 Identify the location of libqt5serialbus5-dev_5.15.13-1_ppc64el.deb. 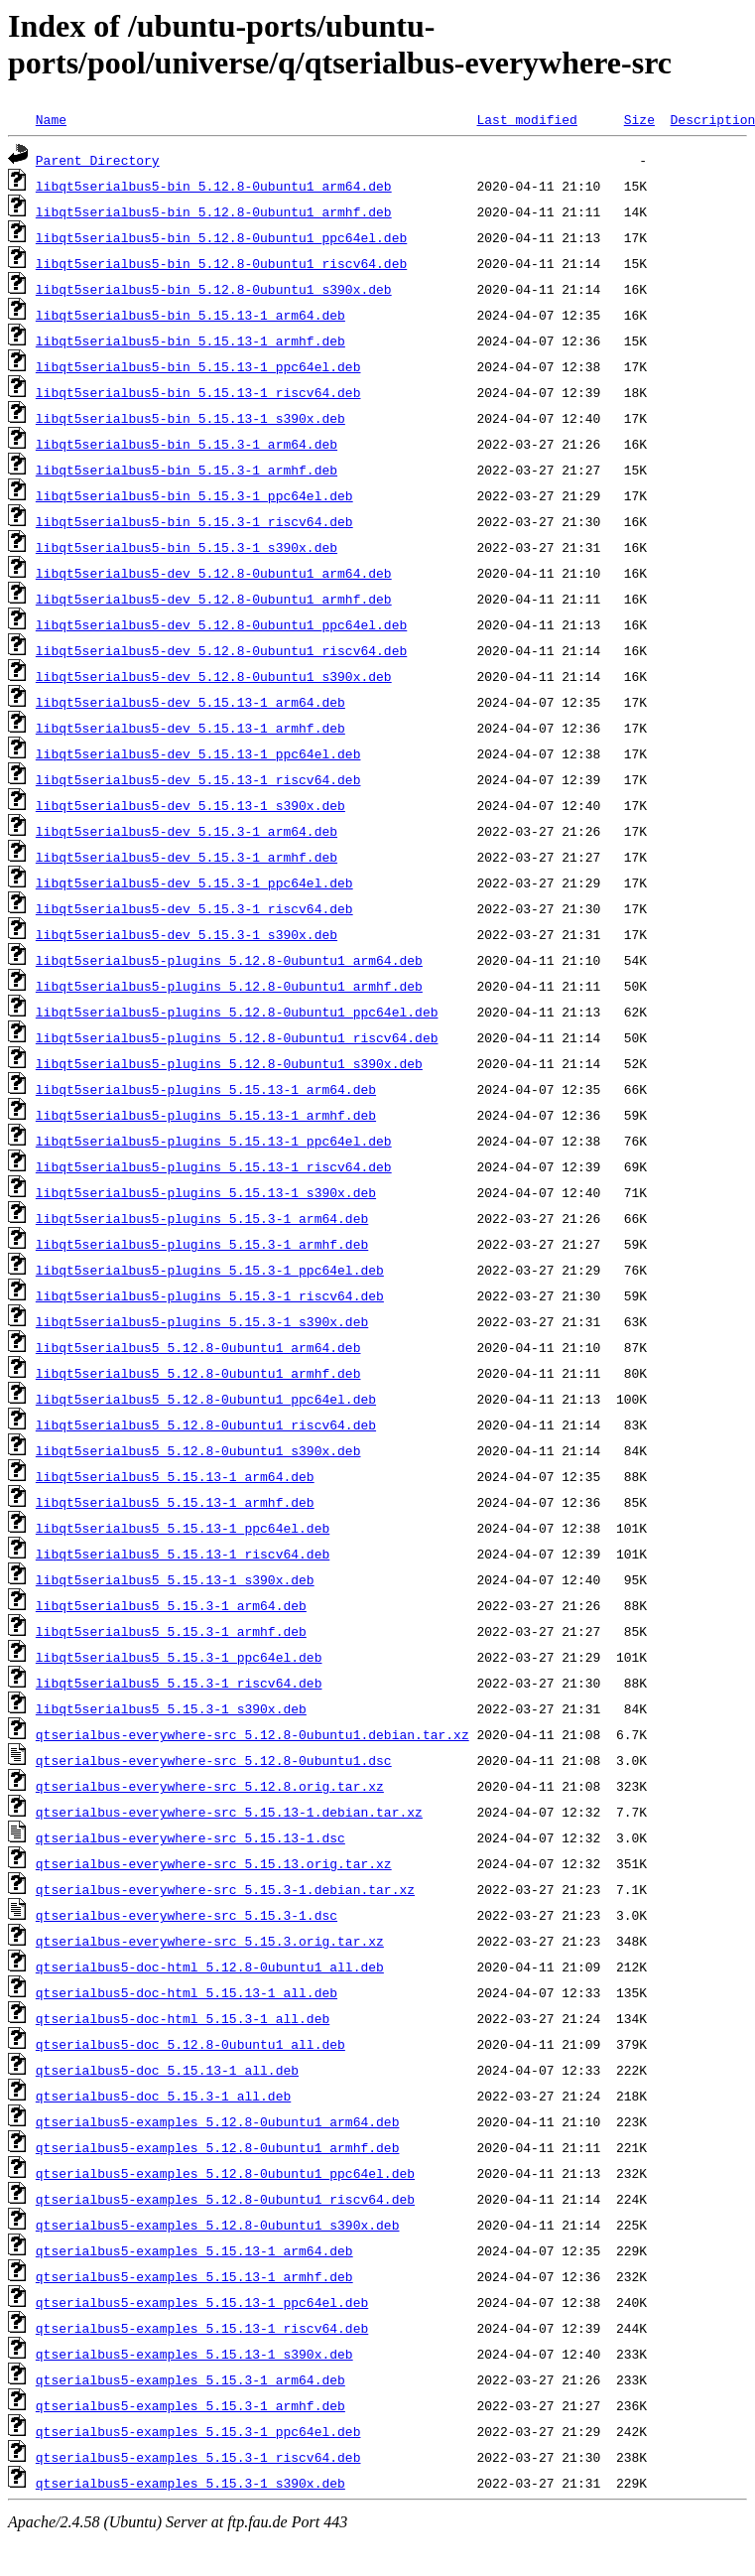
(198, 753).